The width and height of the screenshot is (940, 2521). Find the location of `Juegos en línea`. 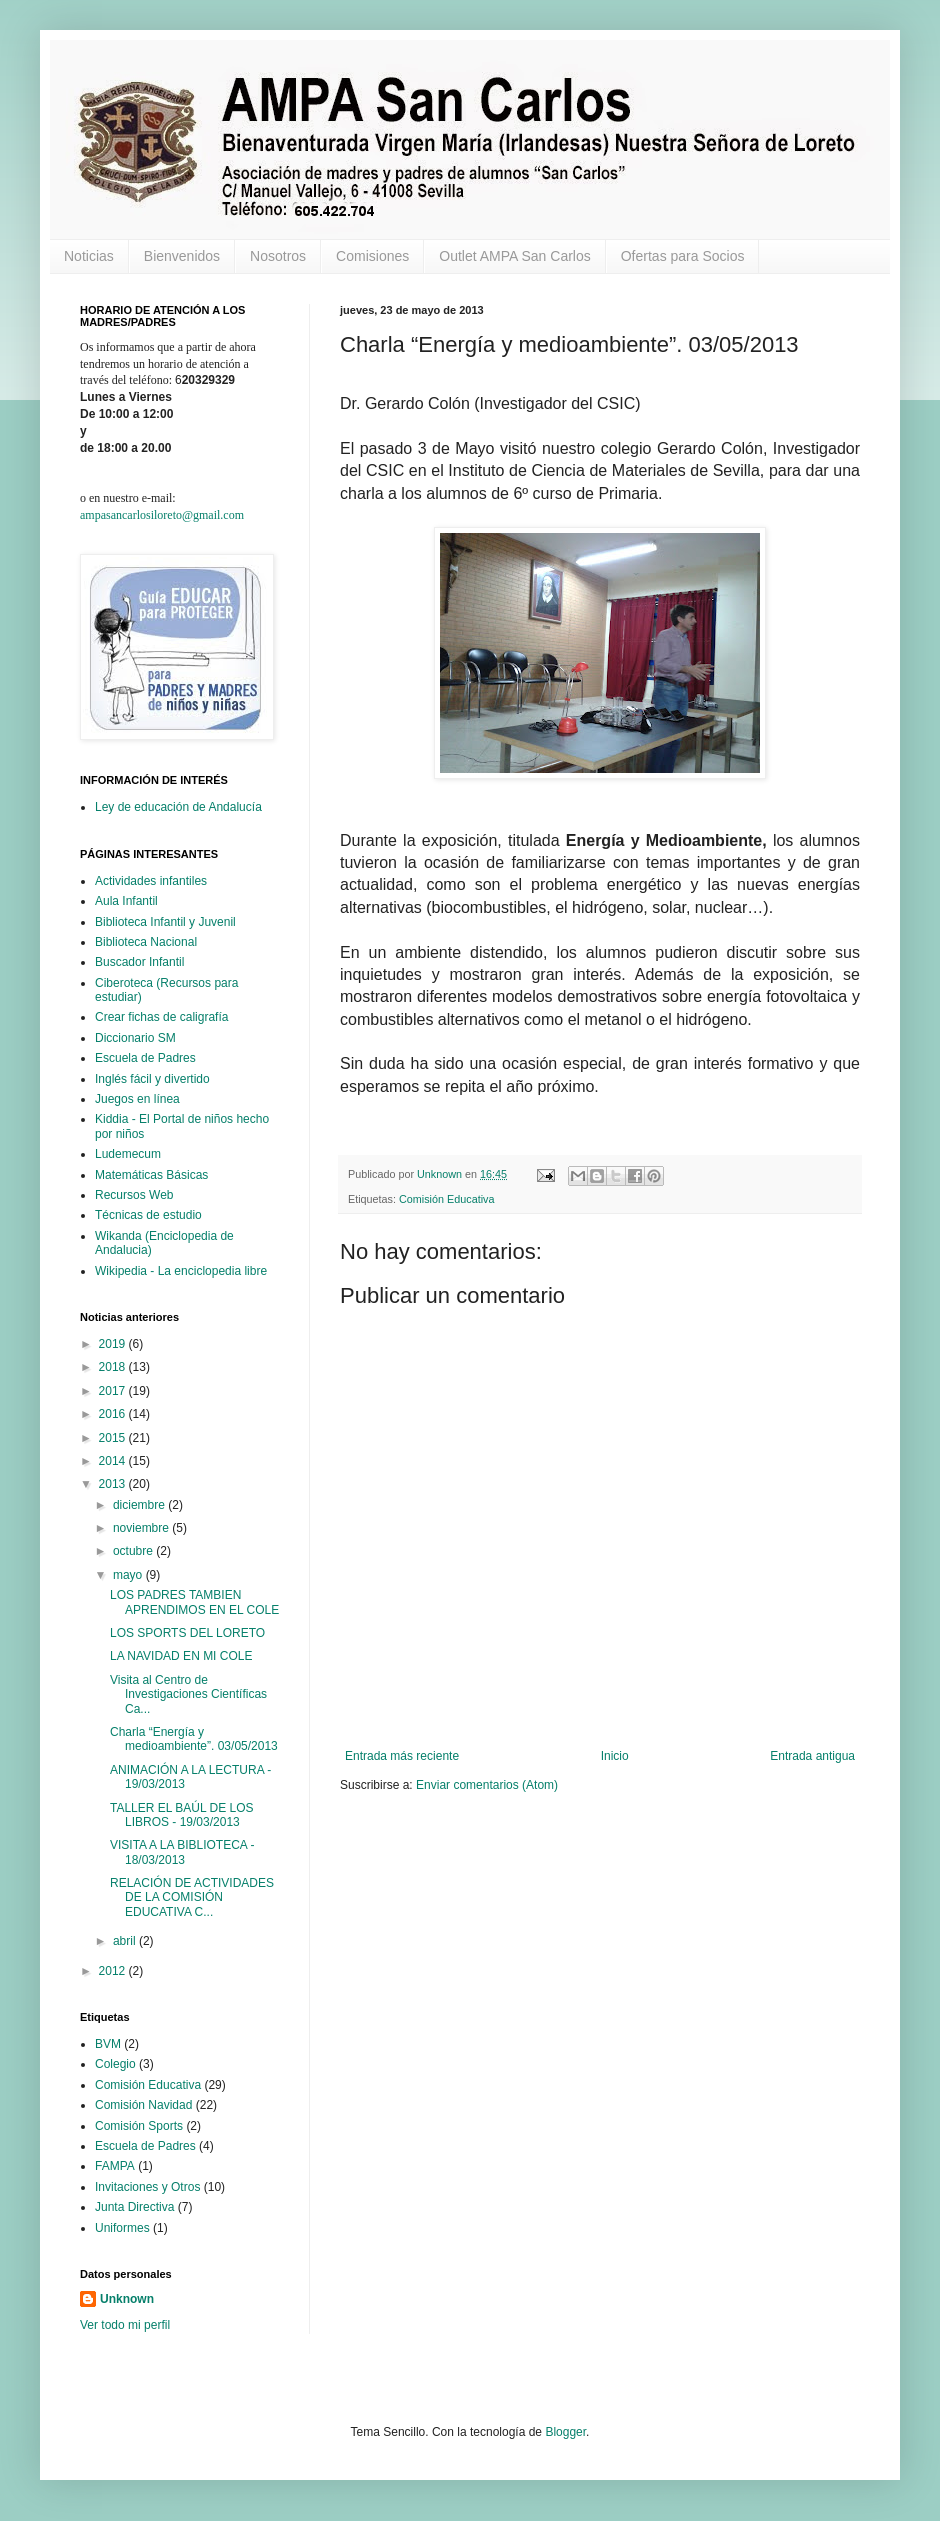

Juegos en línea is located at coordinates (137, 1099).